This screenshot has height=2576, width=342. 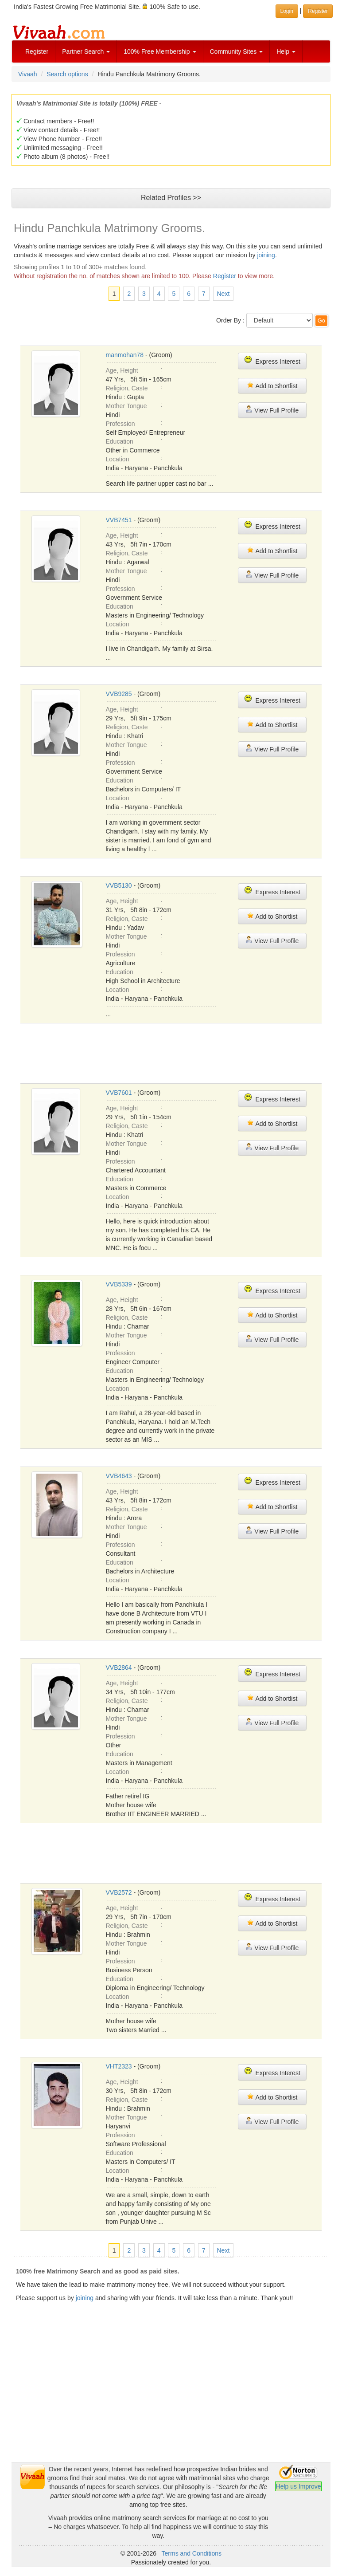 What do you see at coordinates (272, 360) in the screenshot?
I see `Express Interest` at bounding box center [272, 360].